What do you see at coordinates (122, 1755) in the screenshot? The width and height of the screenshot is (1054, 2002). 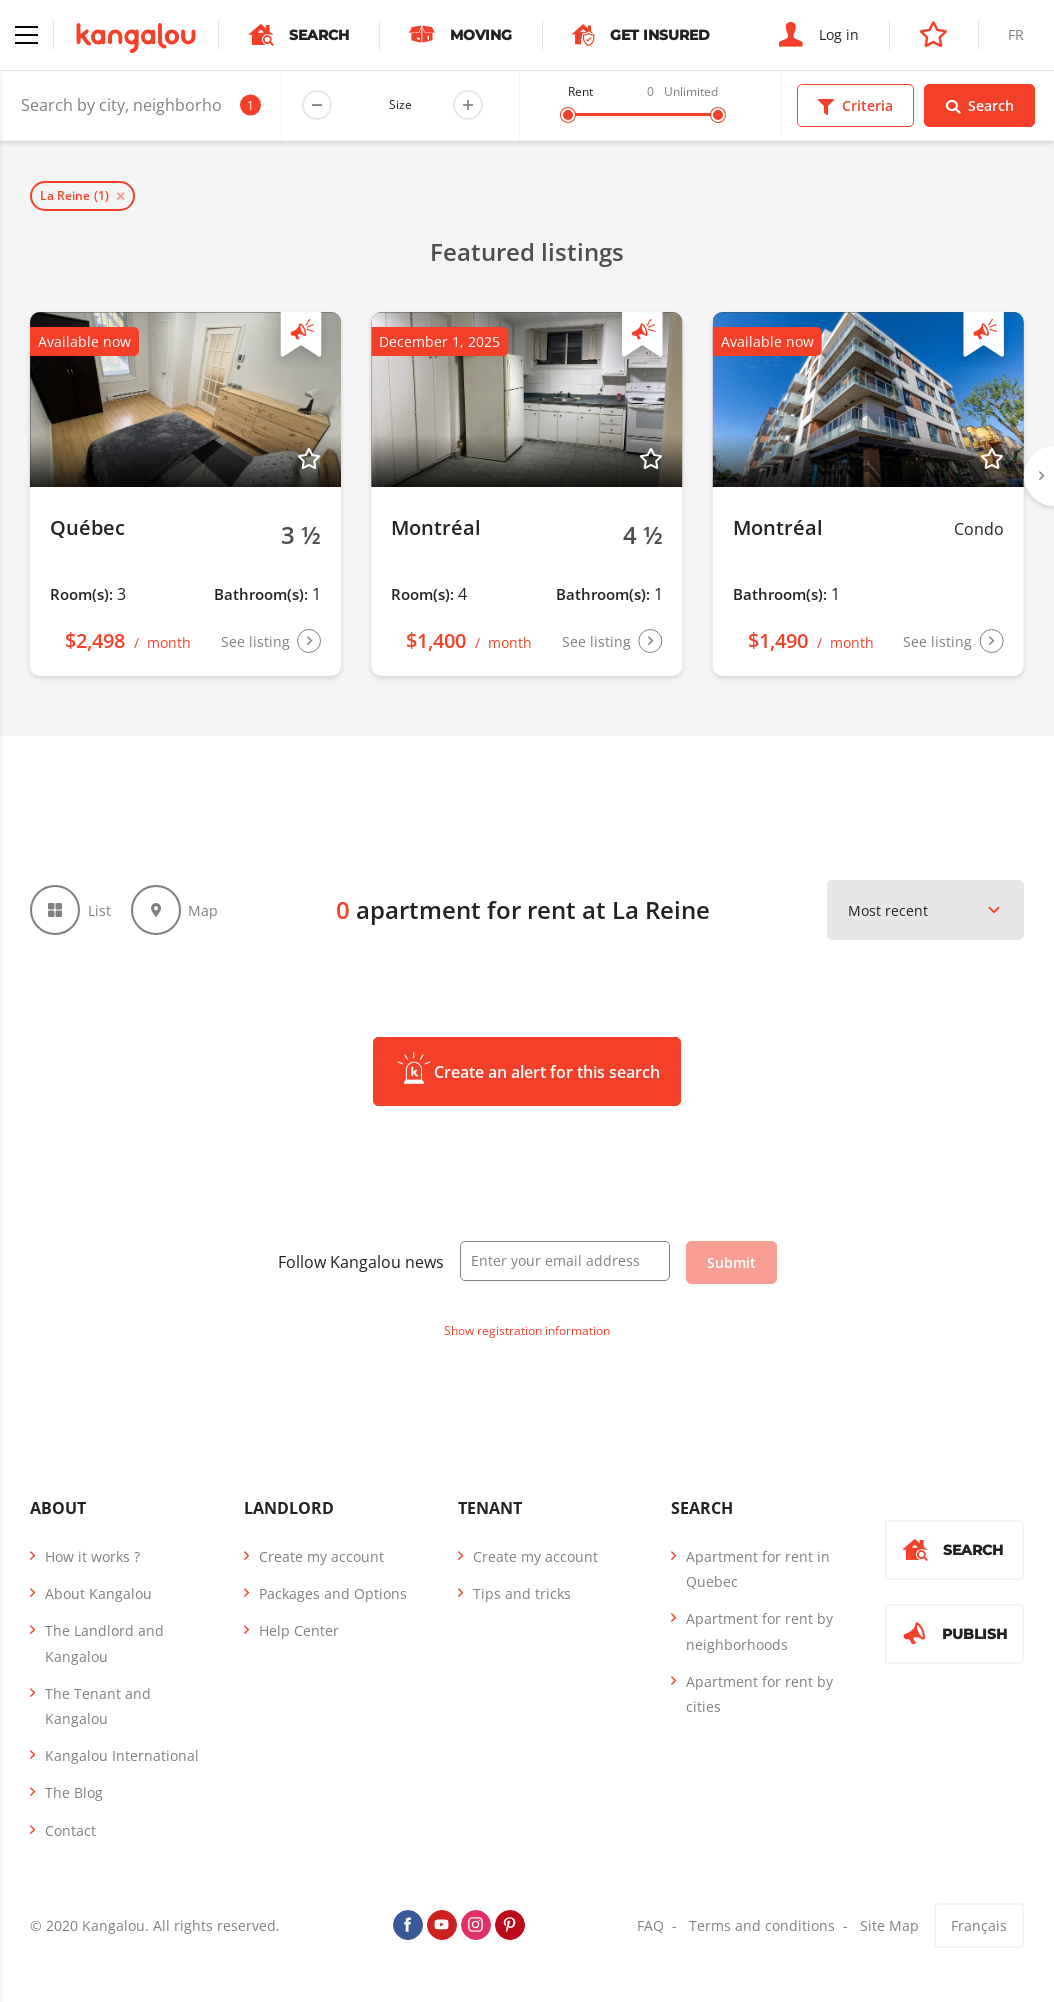 I see `Kangalou International` at bounding box center [122, 1755].